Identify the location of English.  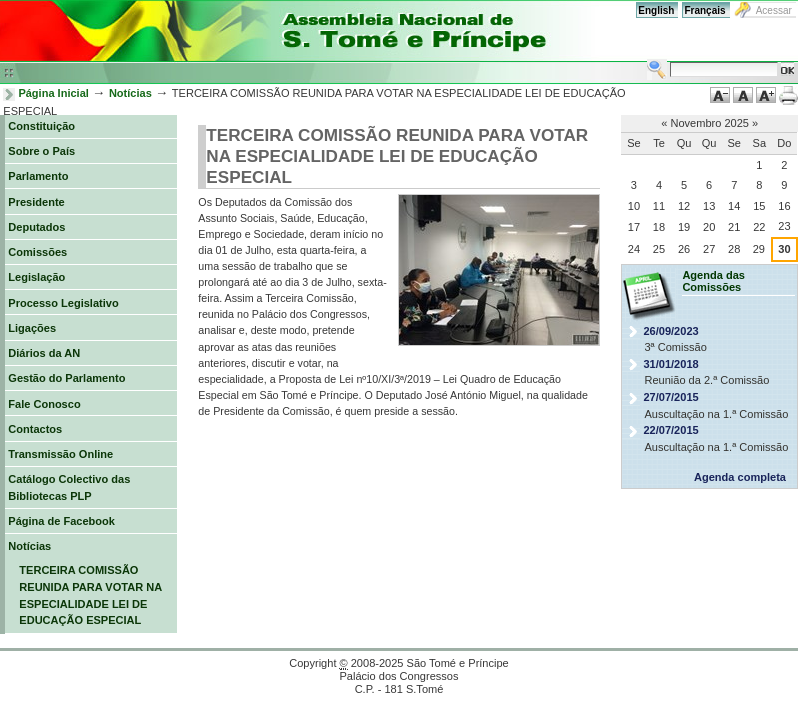
(656, 10).